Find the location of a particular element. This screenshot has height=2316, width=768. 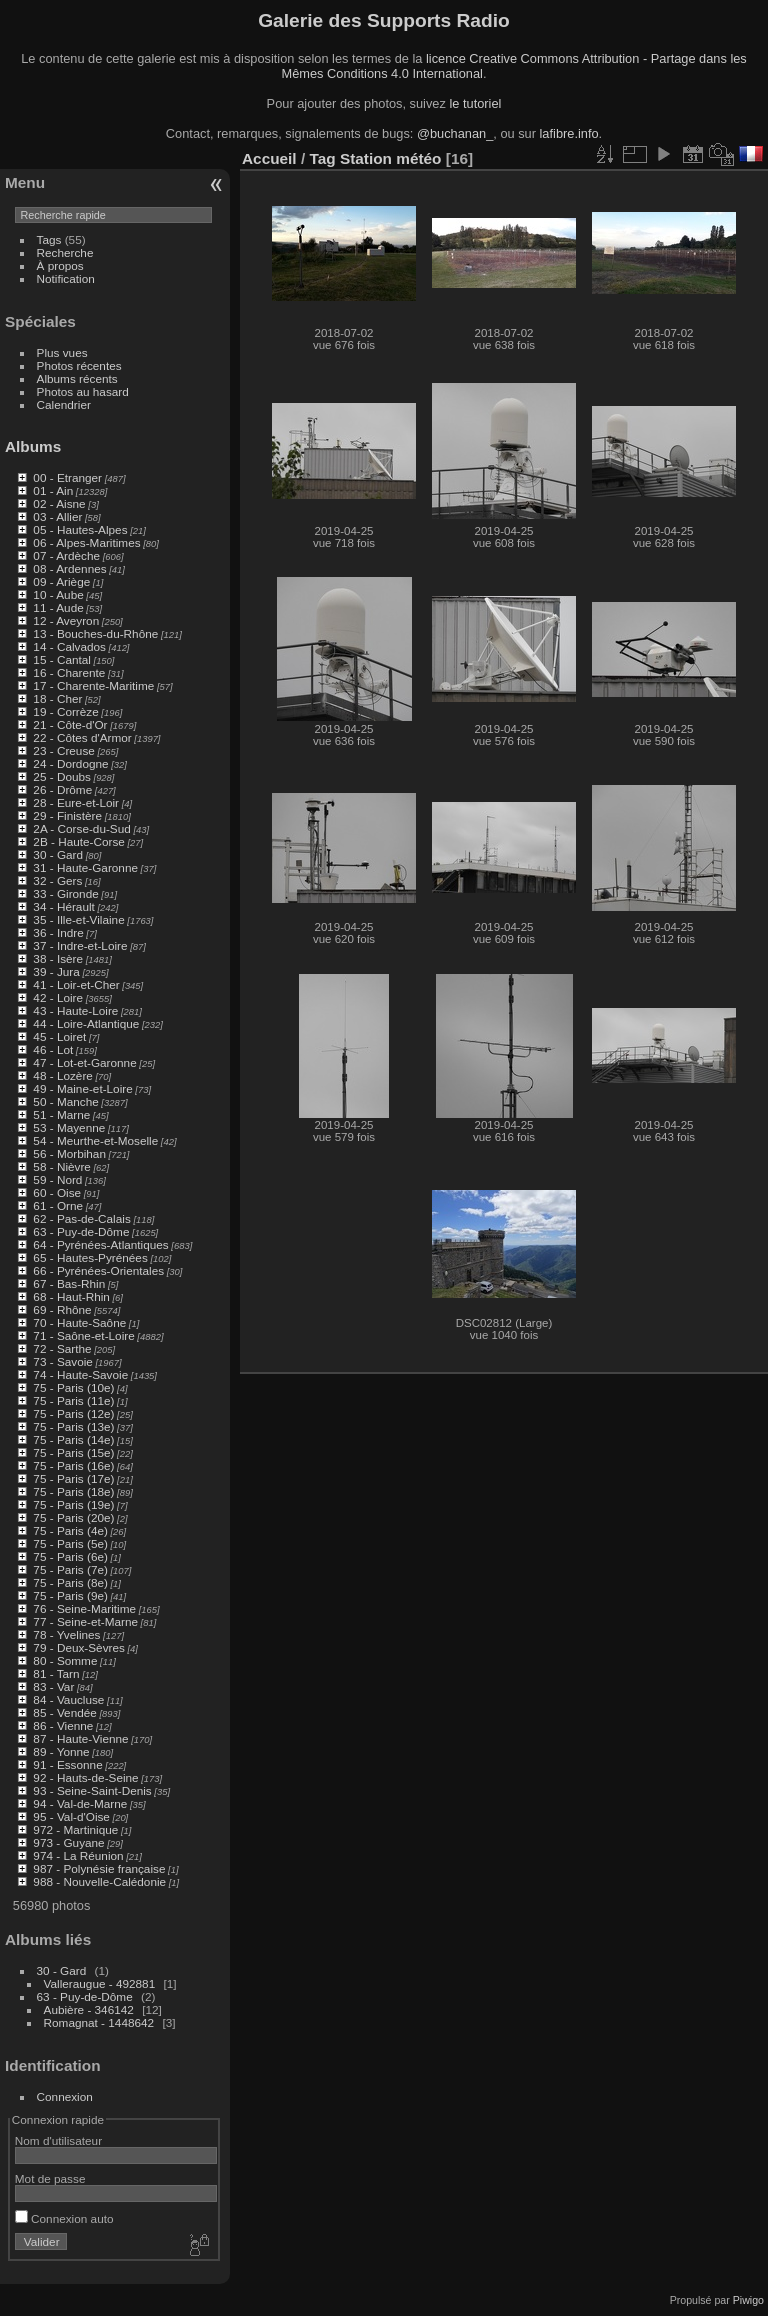

À propos is located at coordinates (60, 265).